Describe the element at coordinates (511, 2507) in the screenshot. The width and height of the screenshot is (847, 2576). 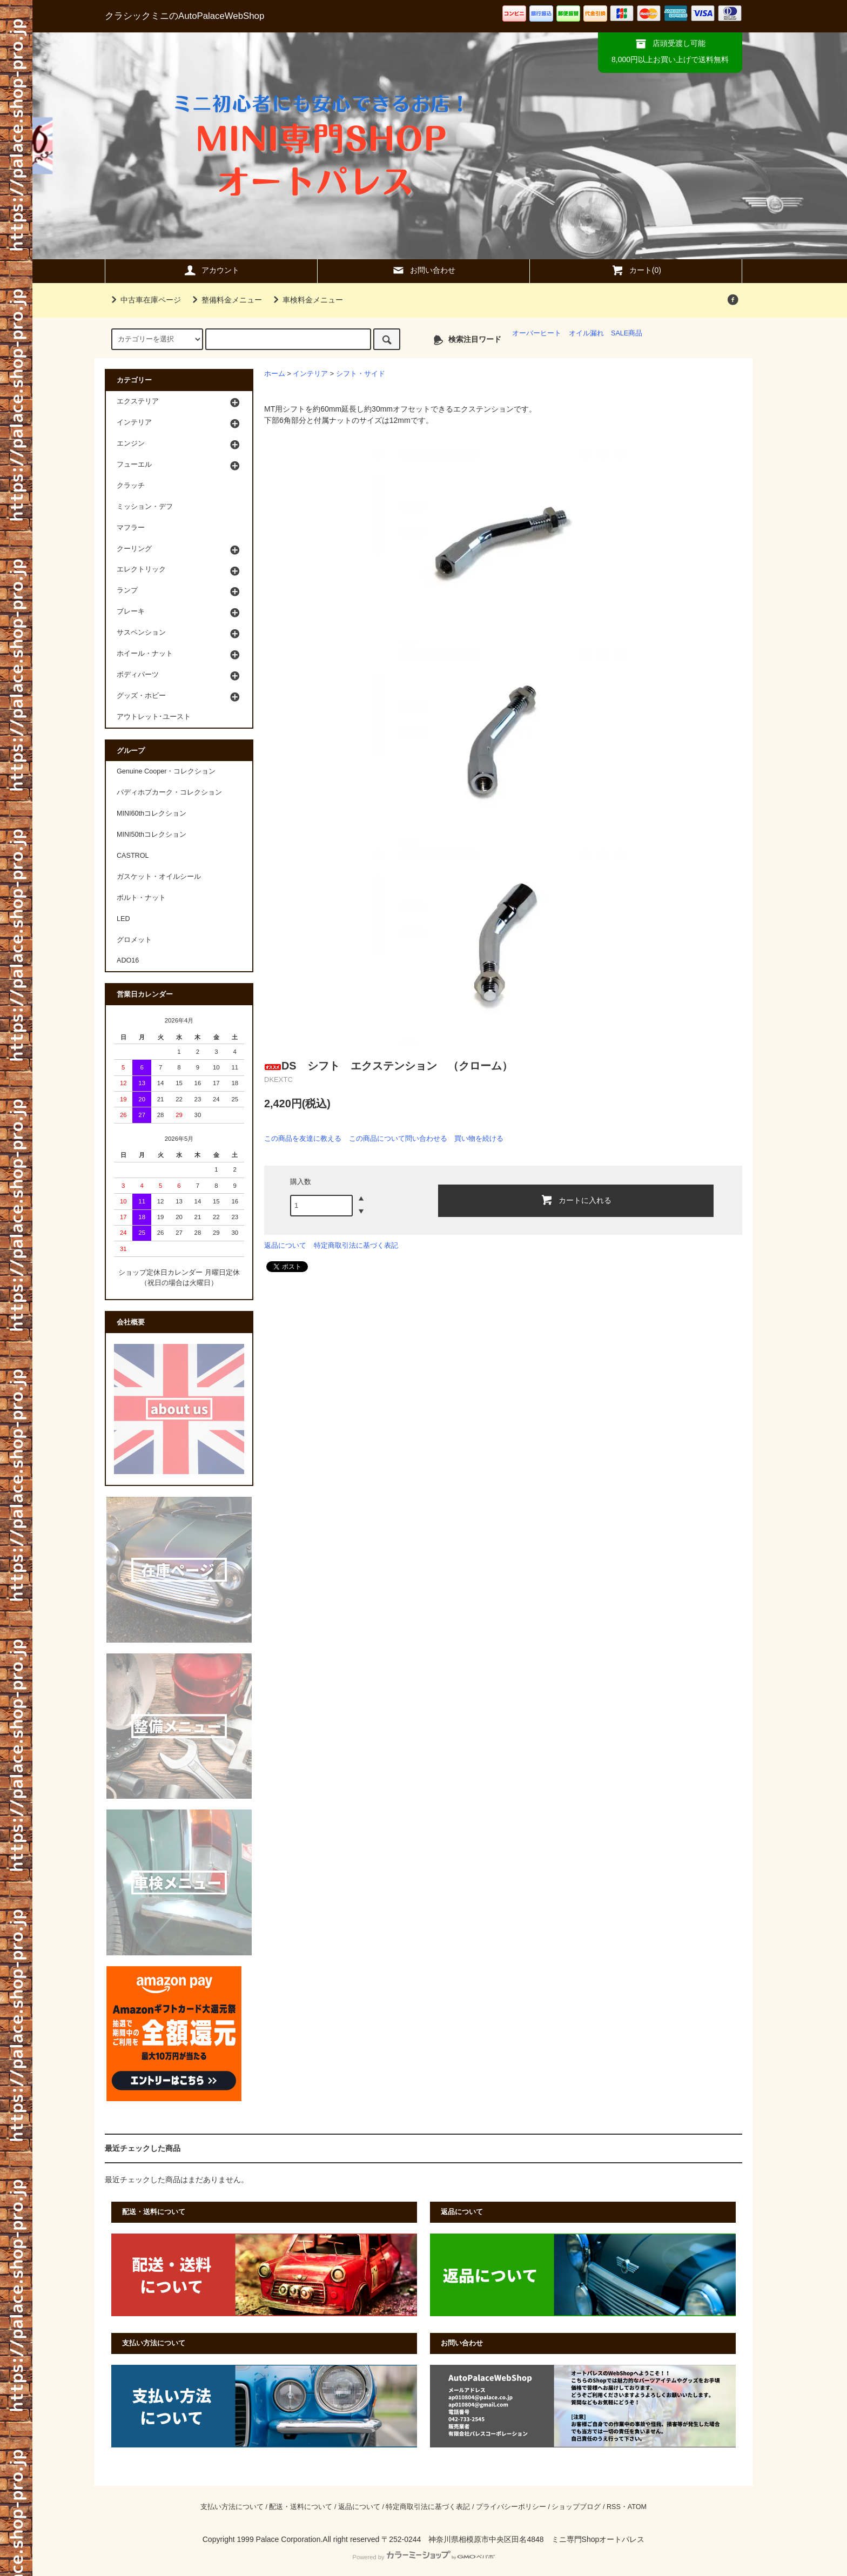
I see `プライバシーポリシー` at that location.